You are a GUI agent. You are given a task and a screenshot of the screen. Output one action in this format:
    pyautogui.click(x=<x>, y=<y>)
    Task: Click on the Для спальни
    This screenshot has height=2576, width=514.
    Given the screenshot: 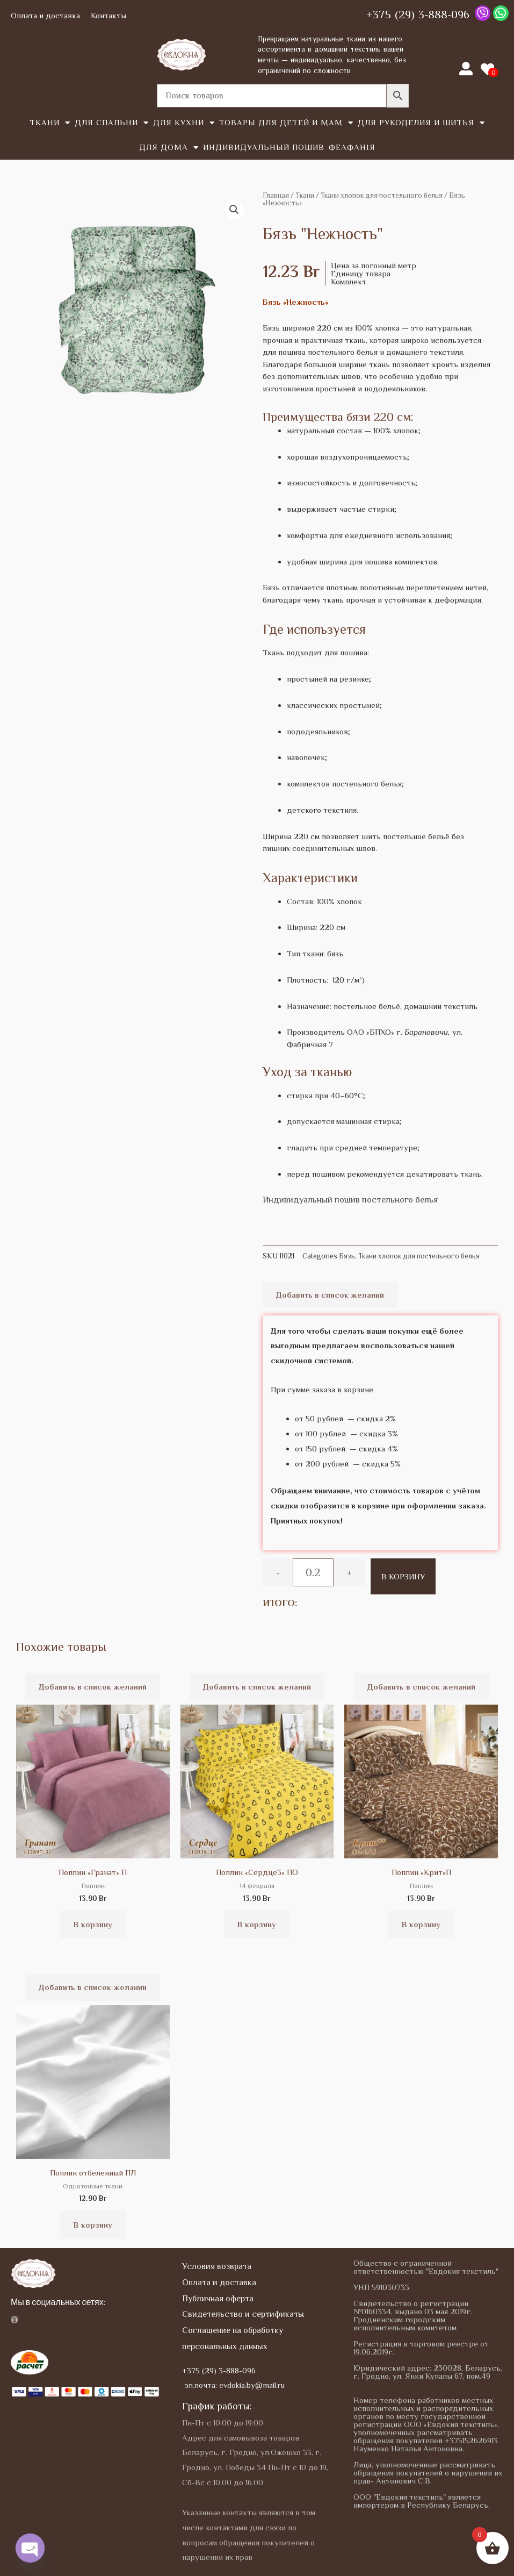 What is the action you would take?
    pyautogui.click(x=112, y=122)
    